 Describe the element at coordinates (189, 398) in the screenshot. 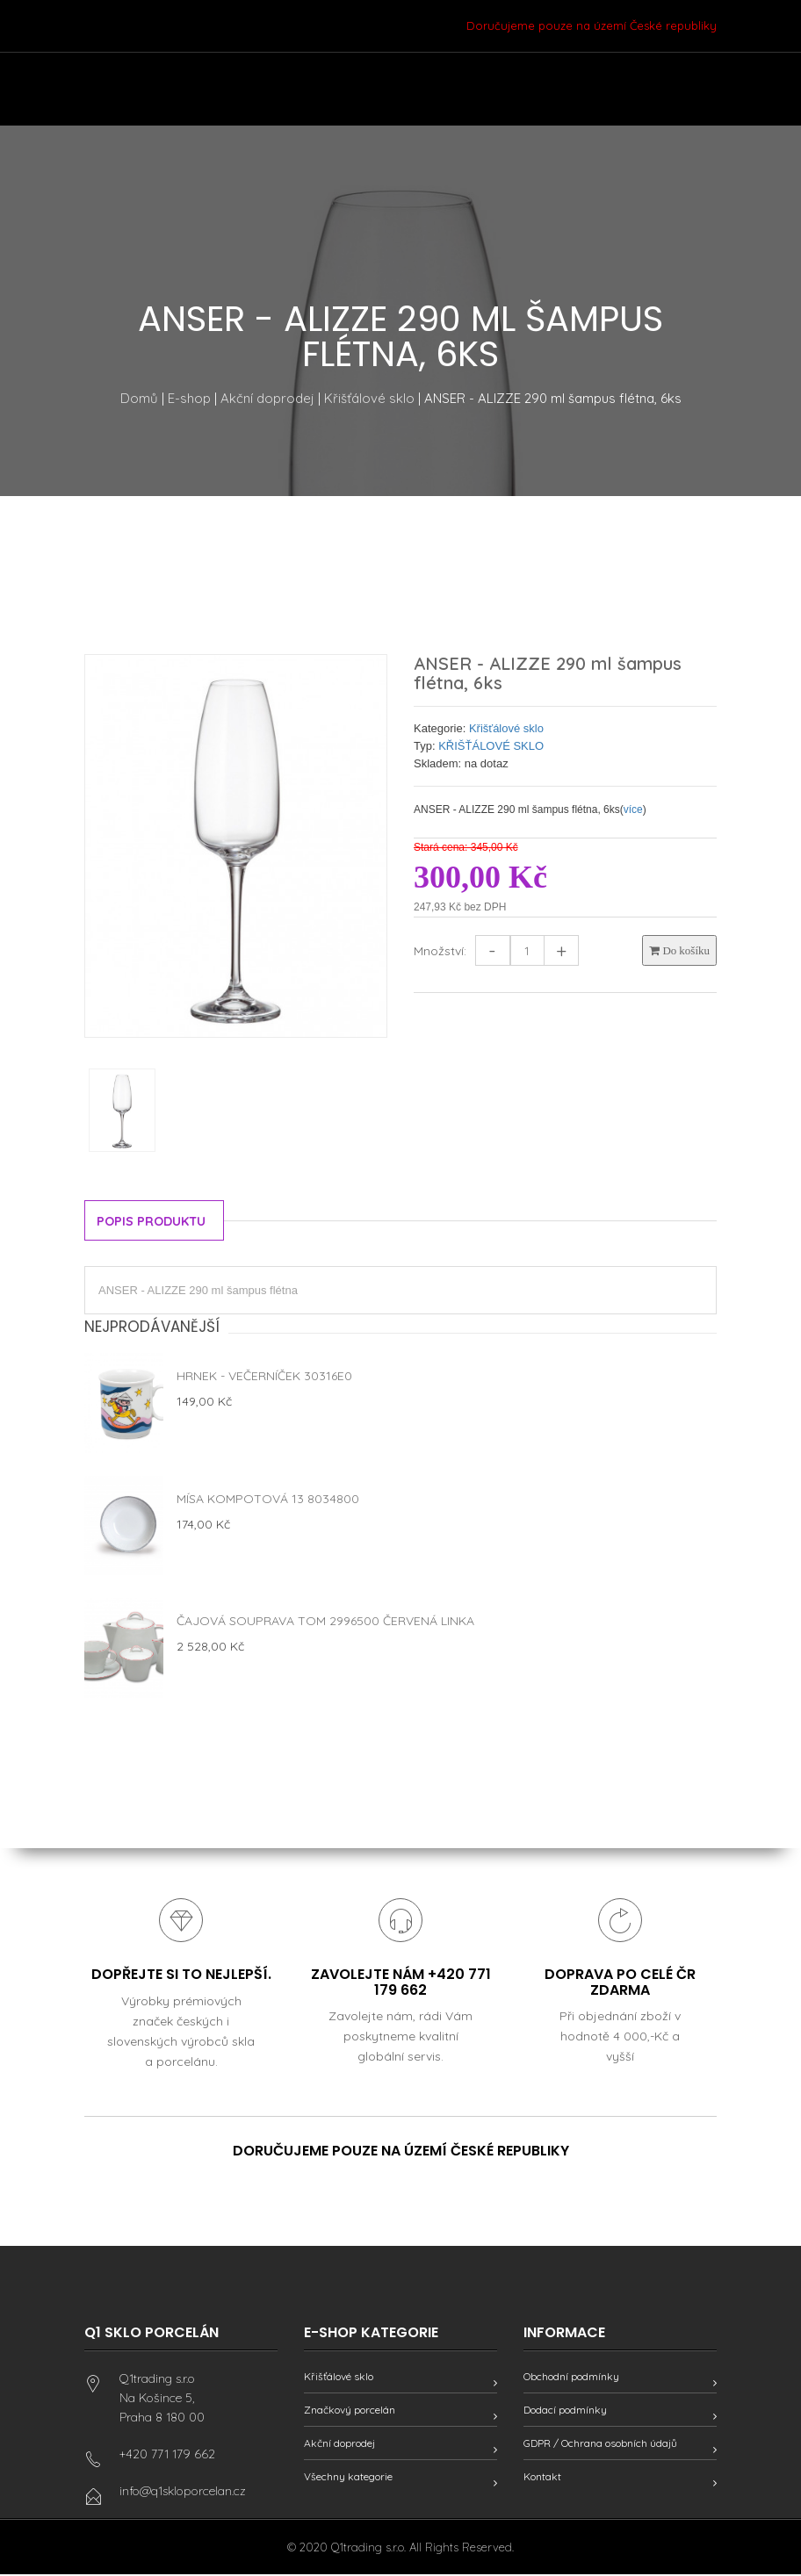

I see `E-shop` at that location.